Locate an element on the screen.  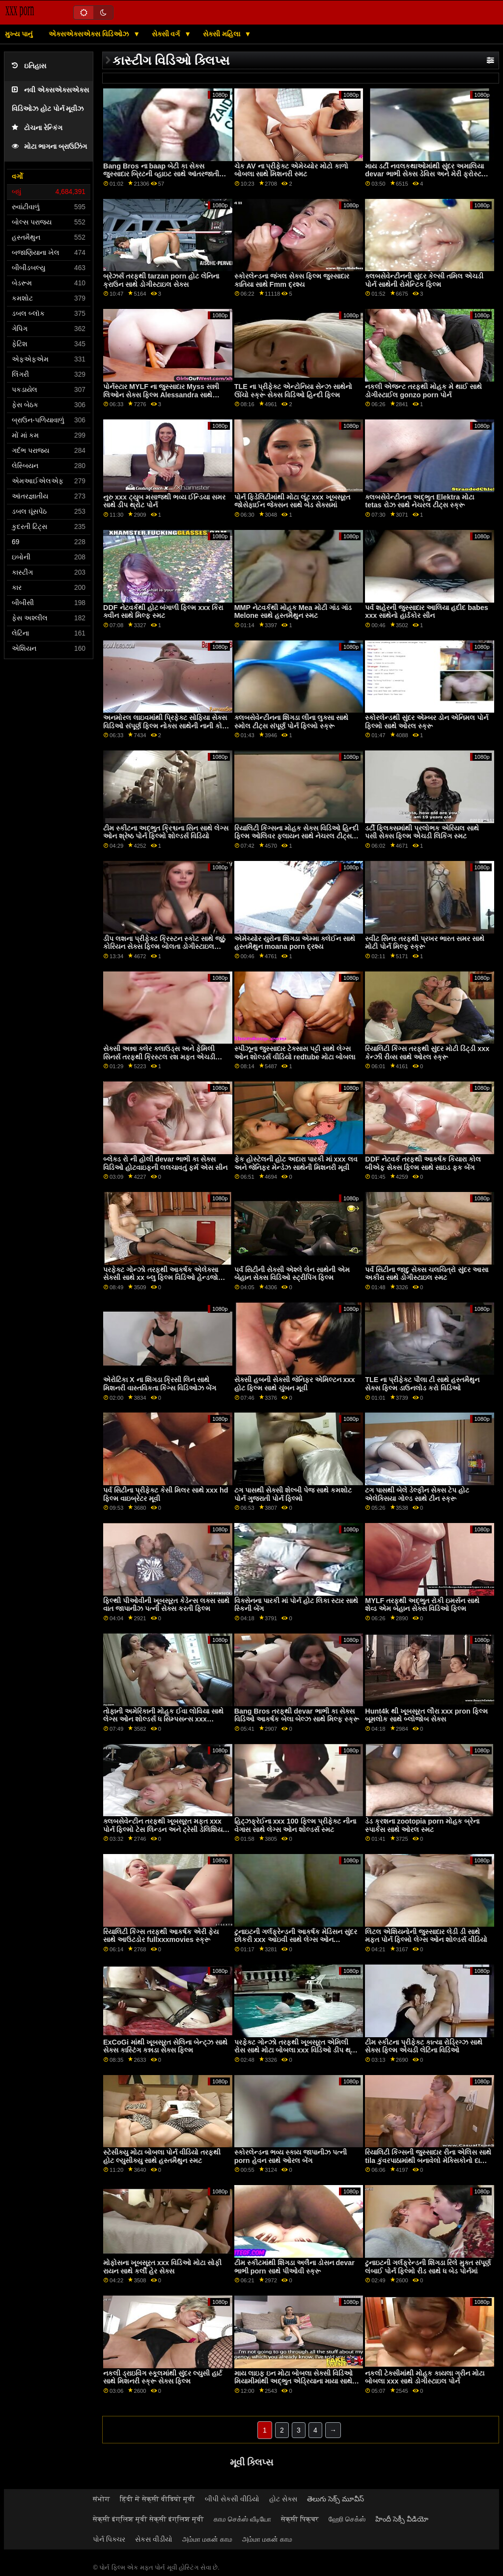
அம்மா மகன் காம is located at coordinates (207, 2539).